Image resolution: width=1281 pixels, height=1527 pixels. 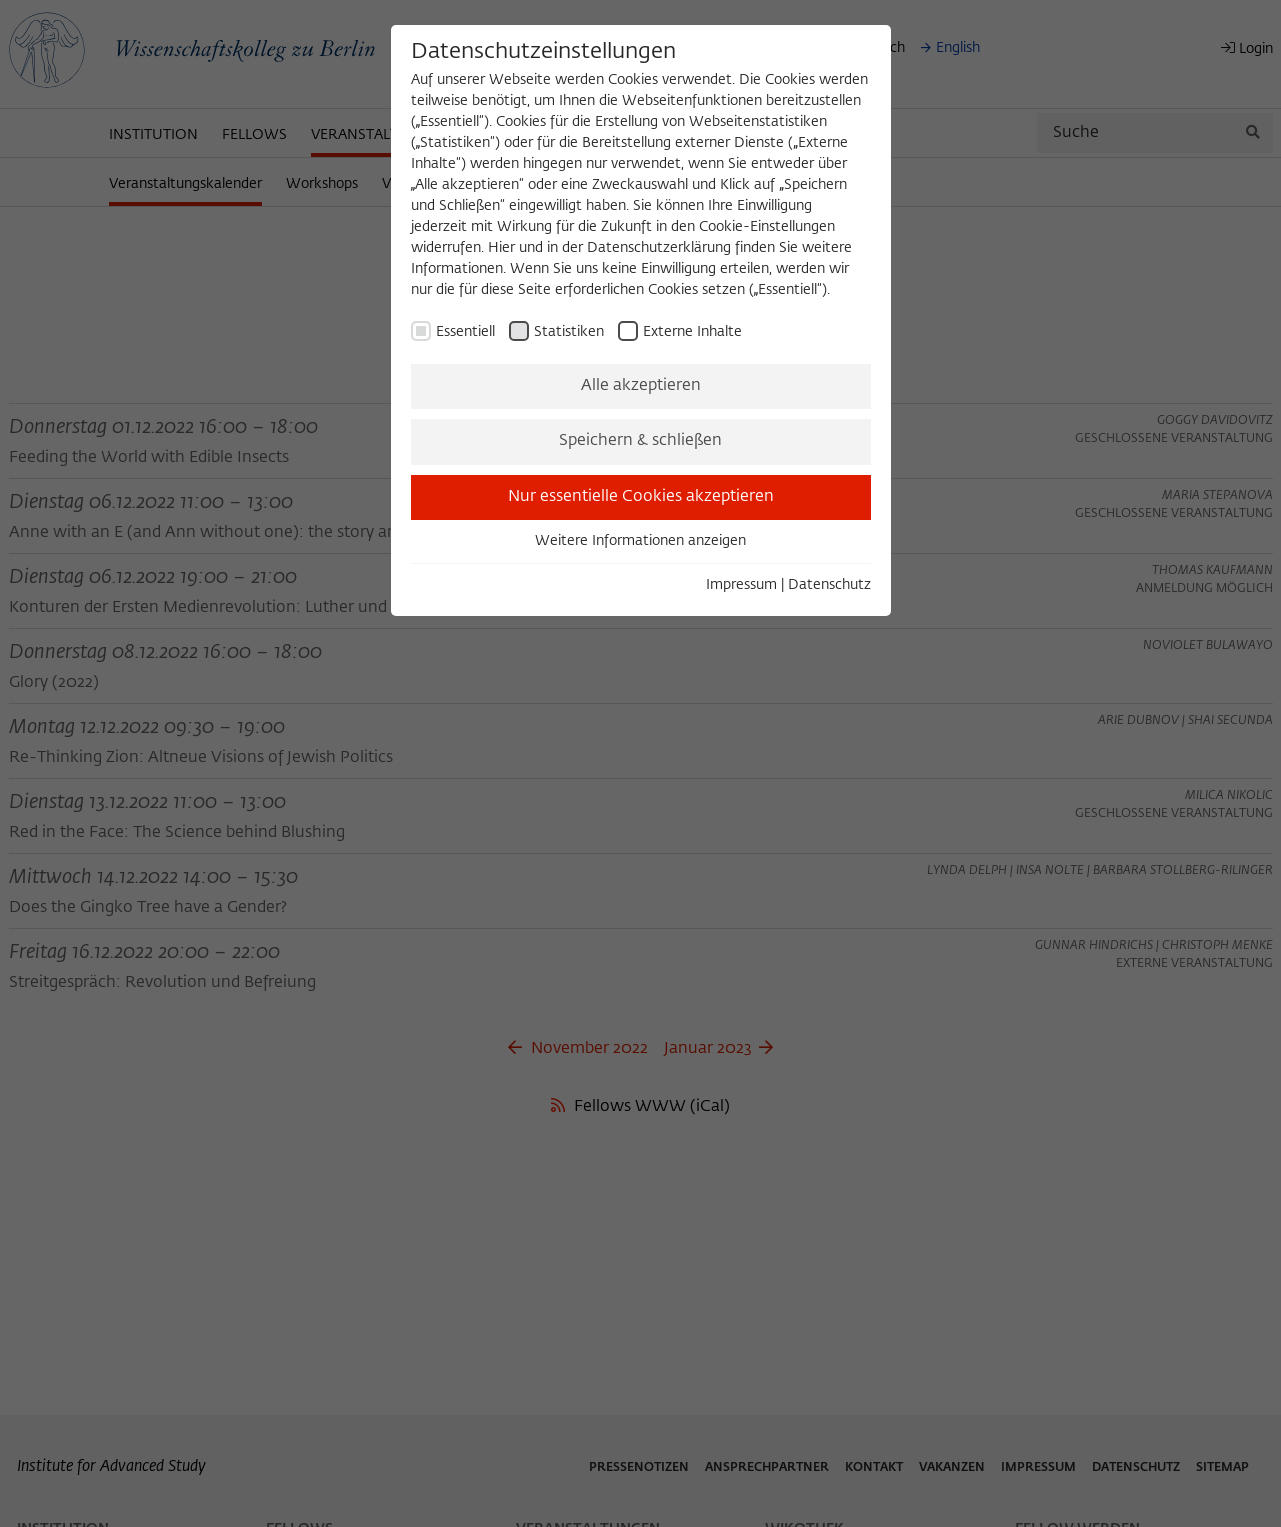 What do you see at coordinates (741, 585) in the screenshot?
I see `Impressum` at bounding box center [741, 585].